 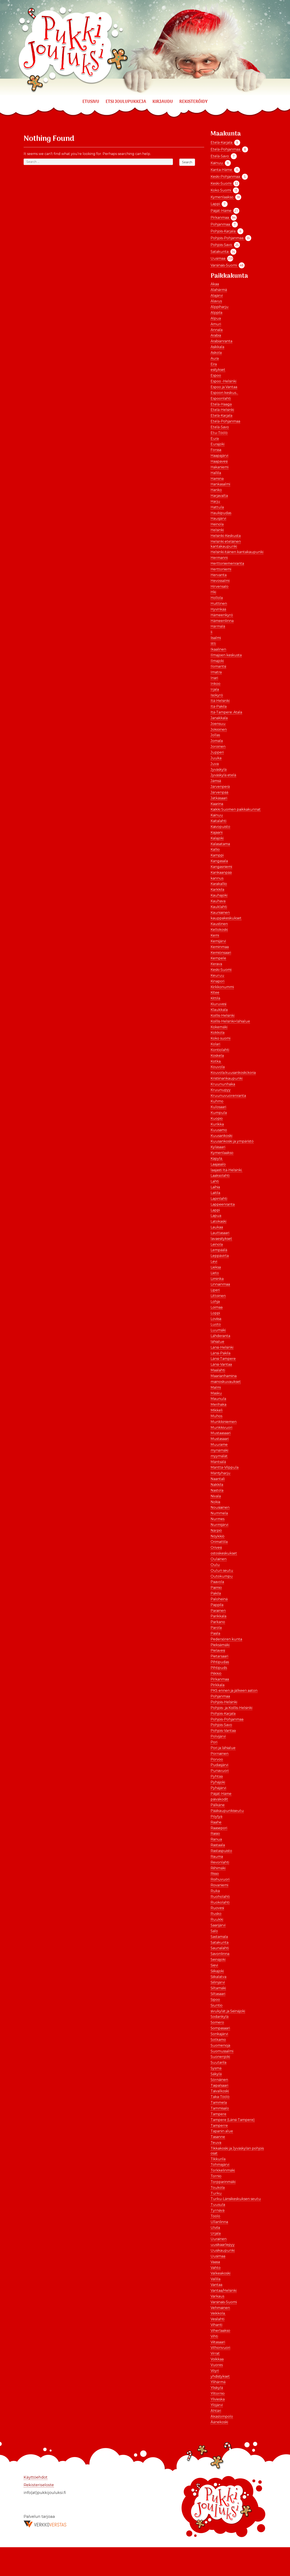 I want to click on Pori ja lähialue, so click(x=223, y=1748).